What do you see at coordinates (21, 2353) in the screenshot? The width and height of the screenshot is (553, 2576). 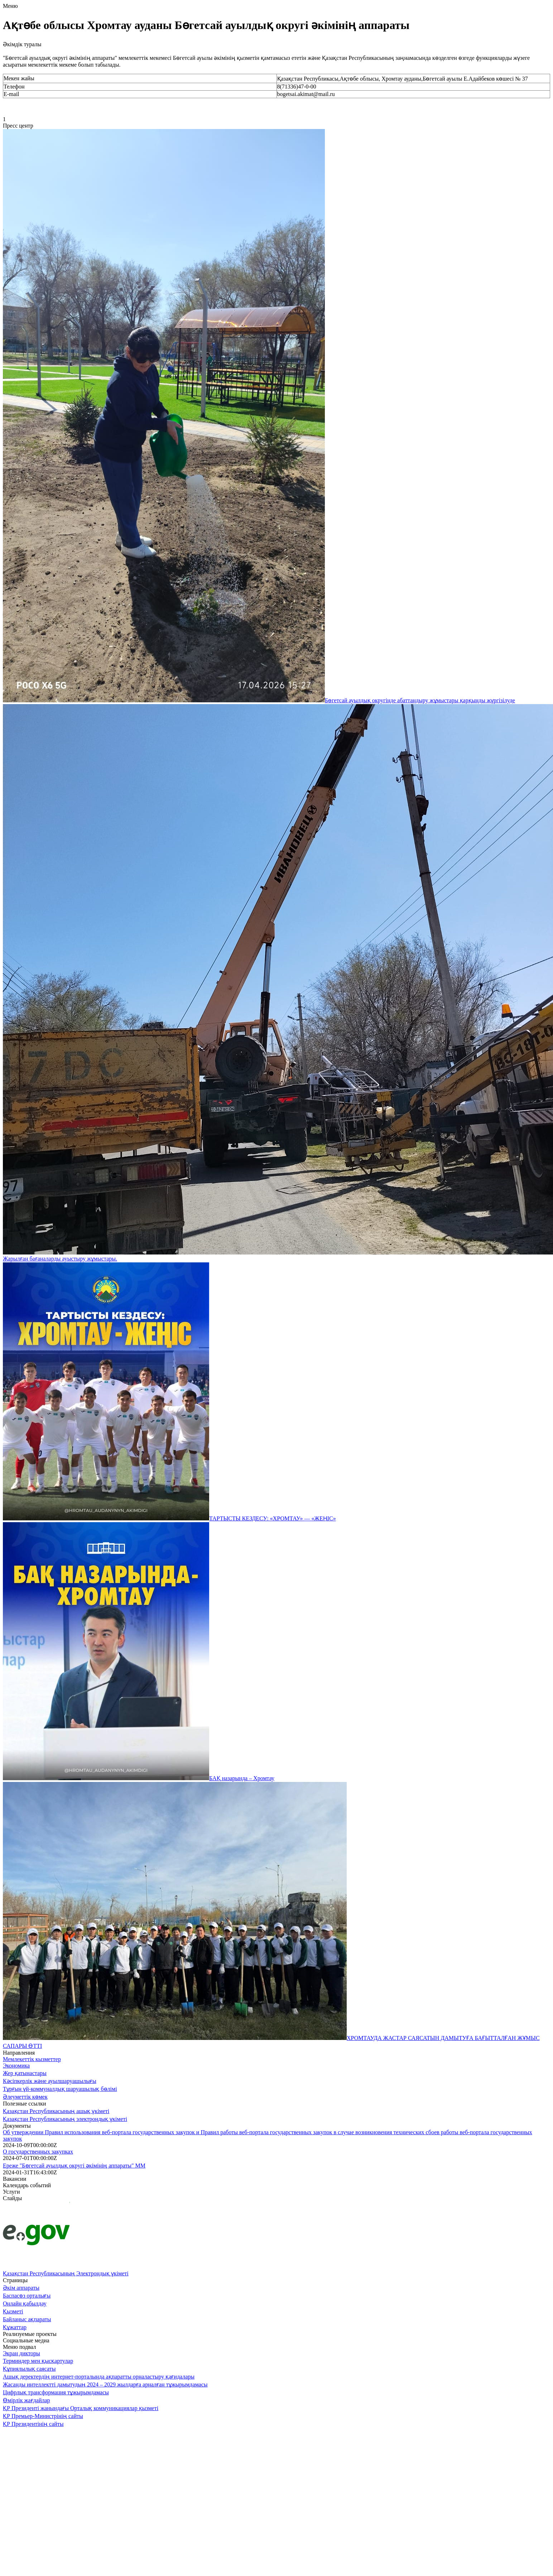 I see `Экран дикторы` at bounding box center [21, 2353].